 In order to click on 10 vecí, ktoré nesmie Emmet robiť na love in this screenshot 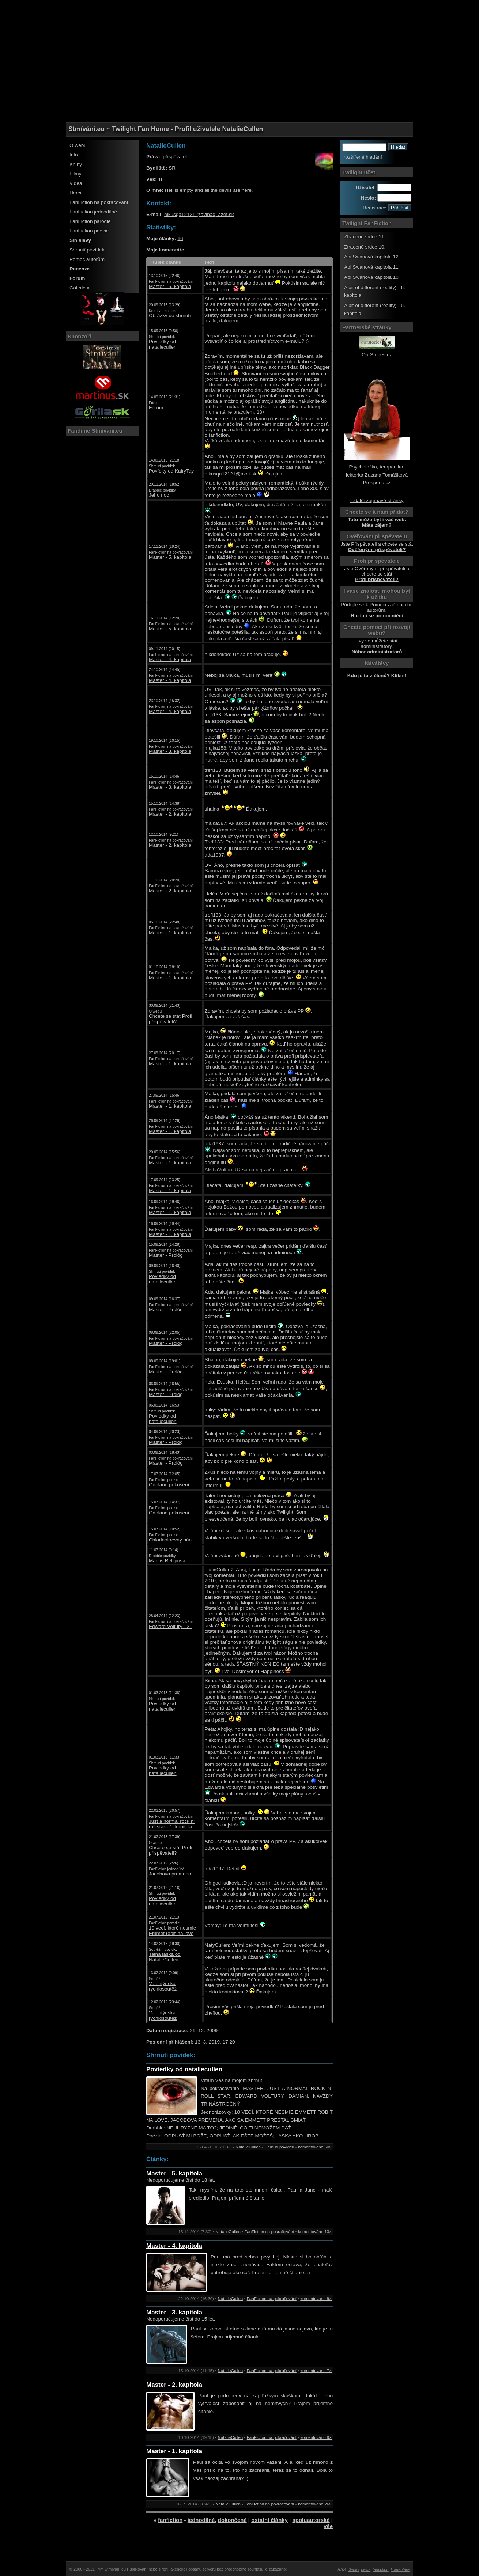, I will do `click(172, 1930)`.